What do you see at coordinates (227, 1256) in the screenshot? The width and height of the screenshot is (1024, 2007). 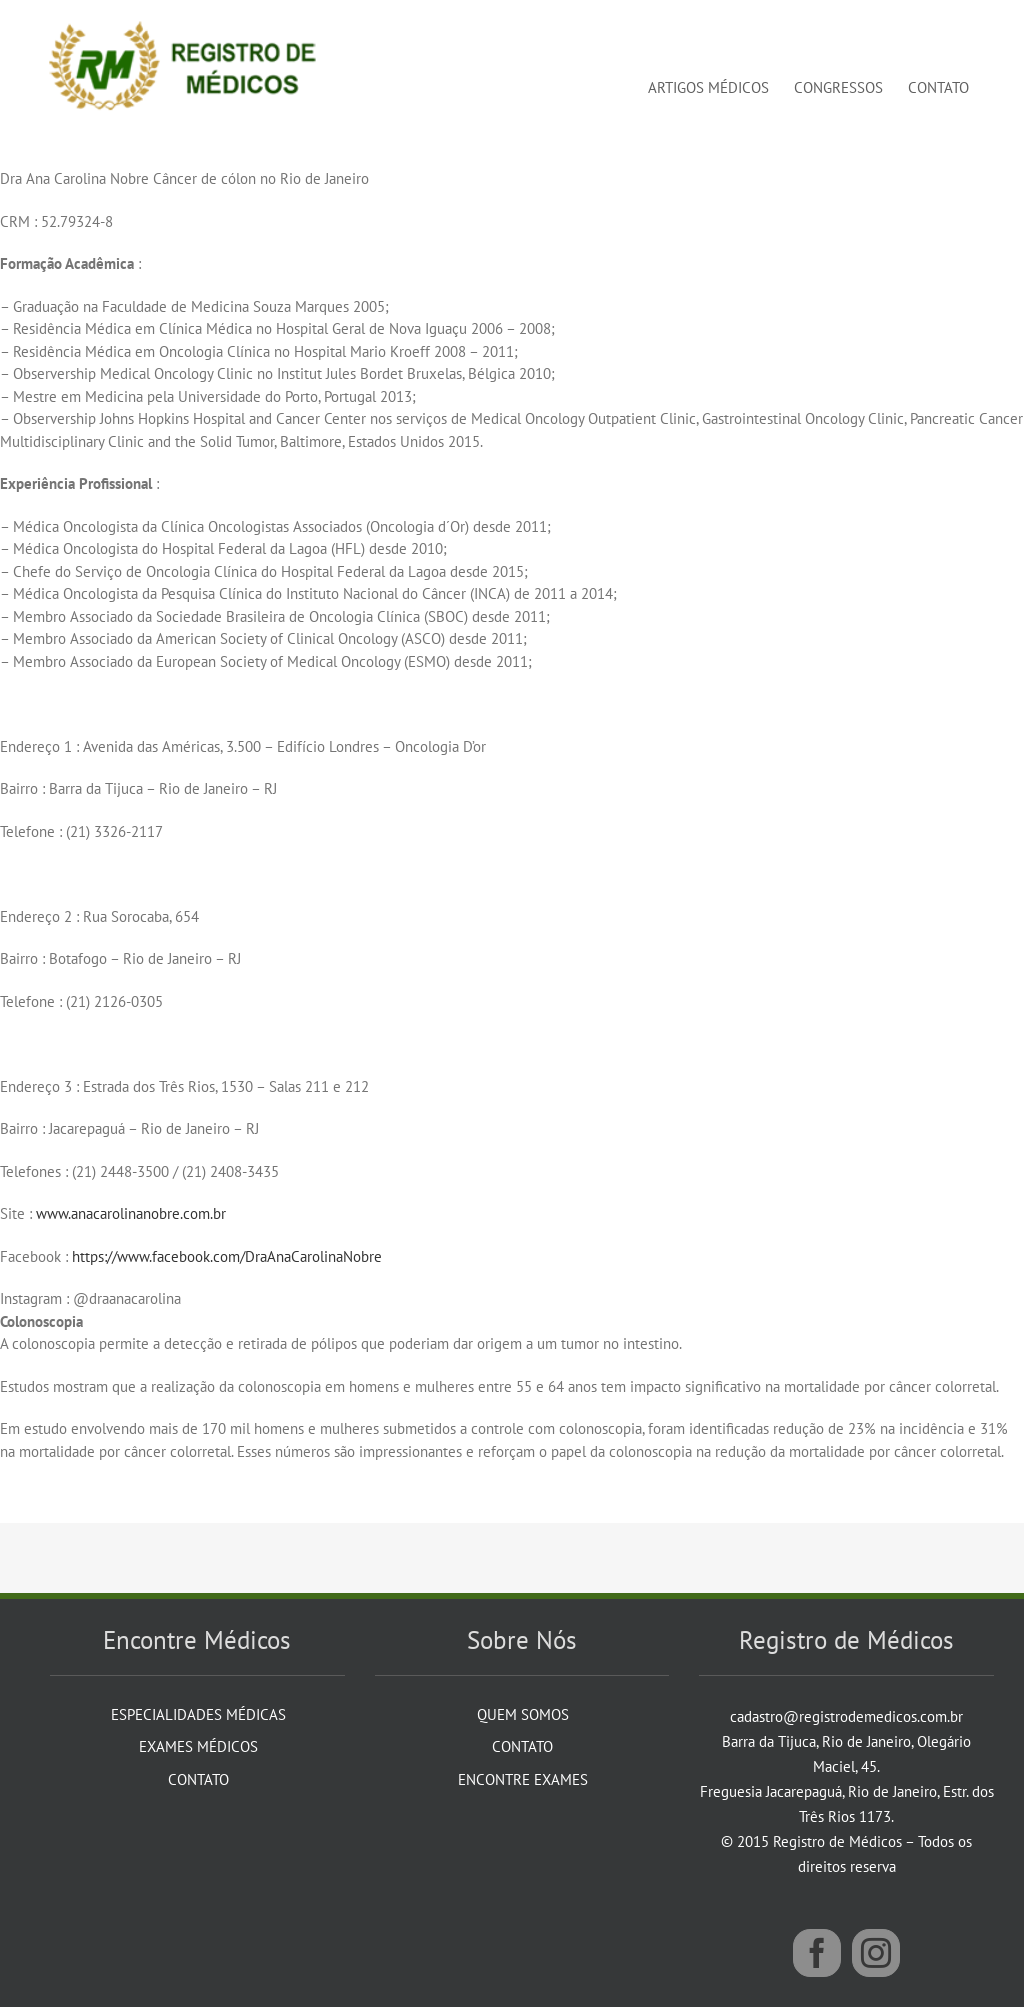 I see `https://www.facebook.com/DraAnaCarolinaNobre` at bounding box center [227, 1256].